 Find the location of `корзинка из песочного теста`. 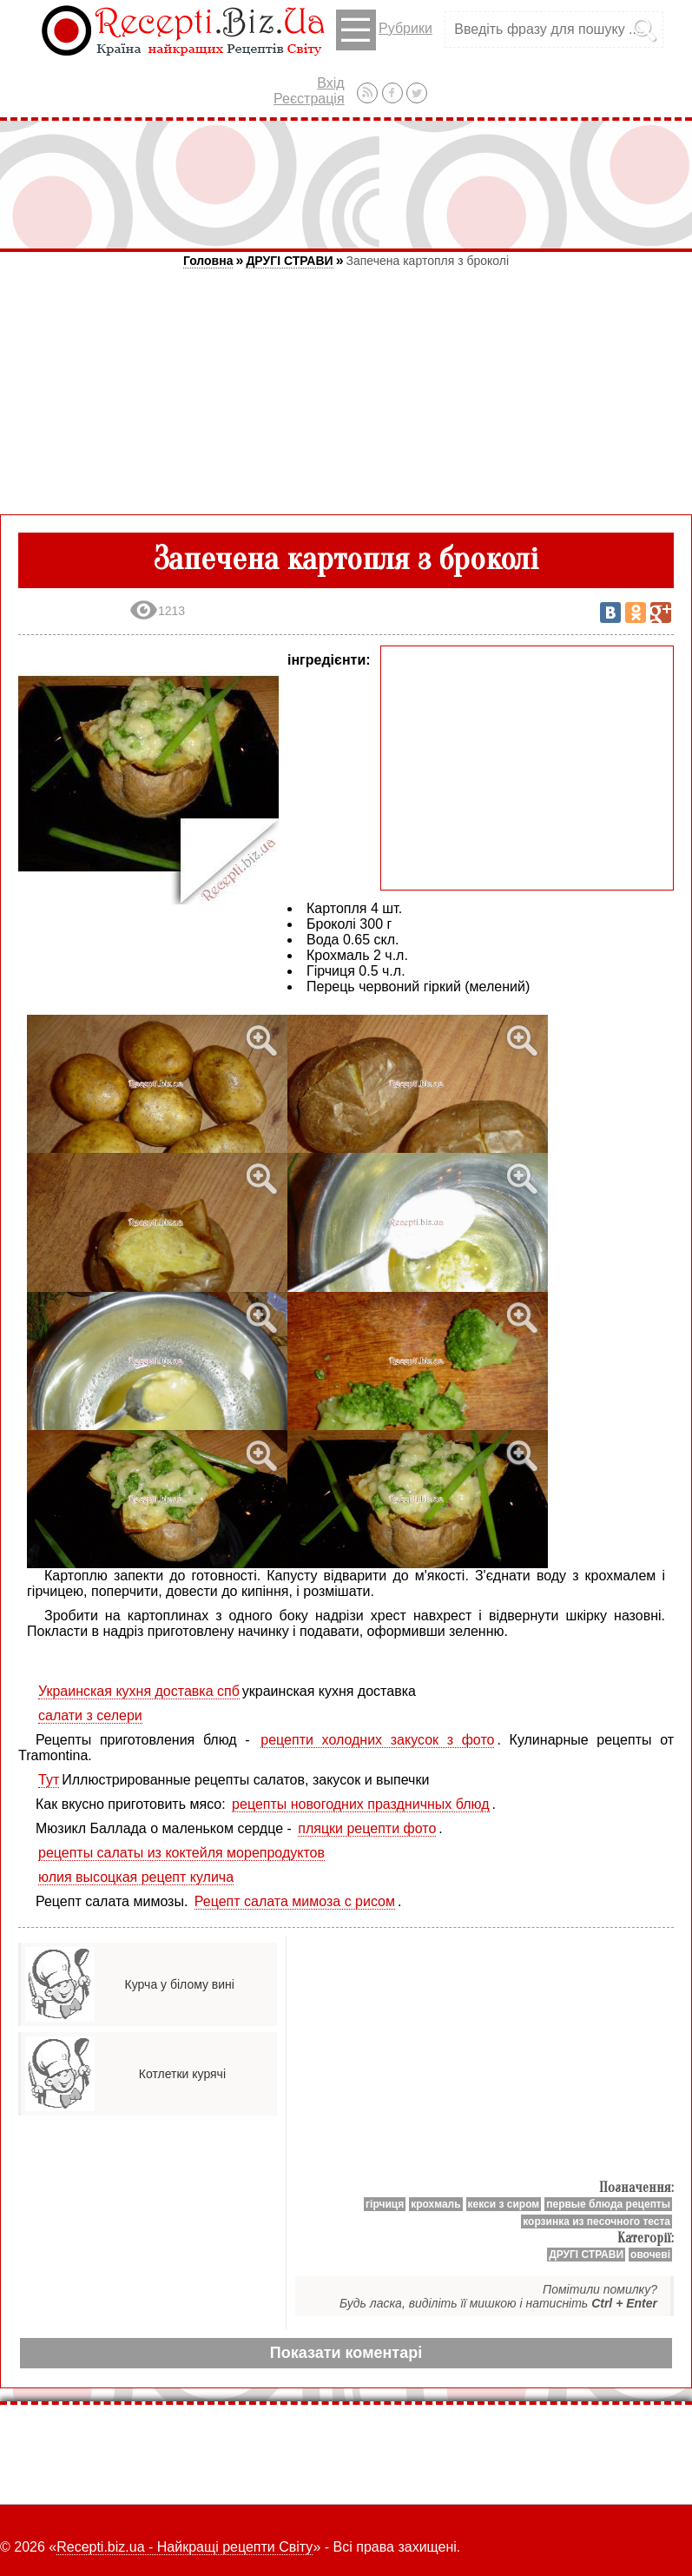

корзинка из песочного теста is located at coordinates (596, 2221).